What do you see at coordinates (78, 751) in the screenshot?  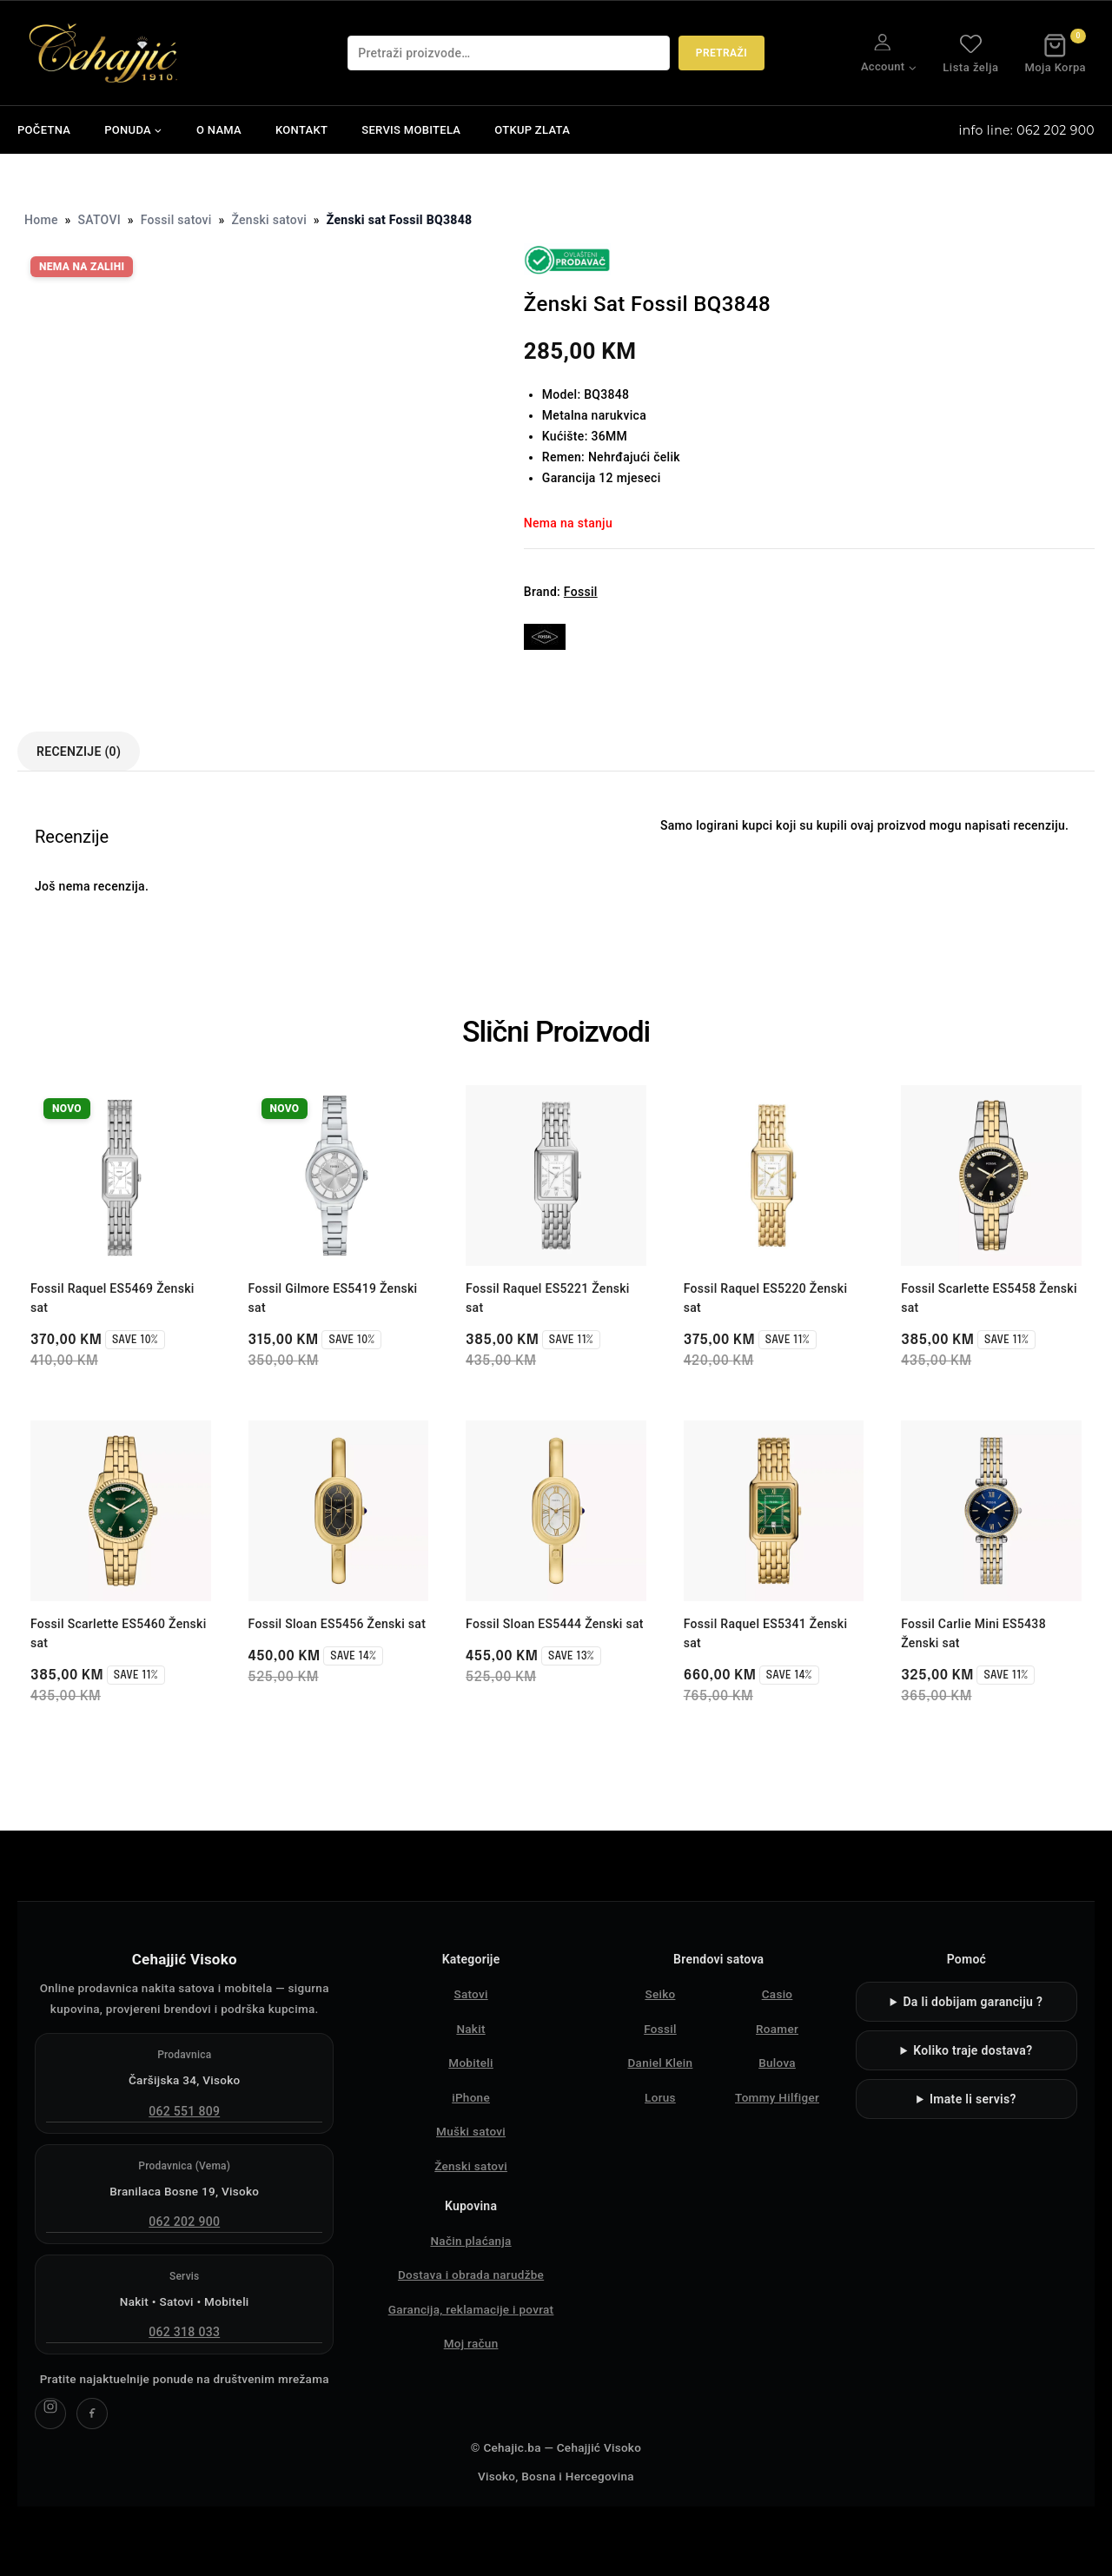 I see `Recenzije (0) [tab]` at bounding box center [78, 751].